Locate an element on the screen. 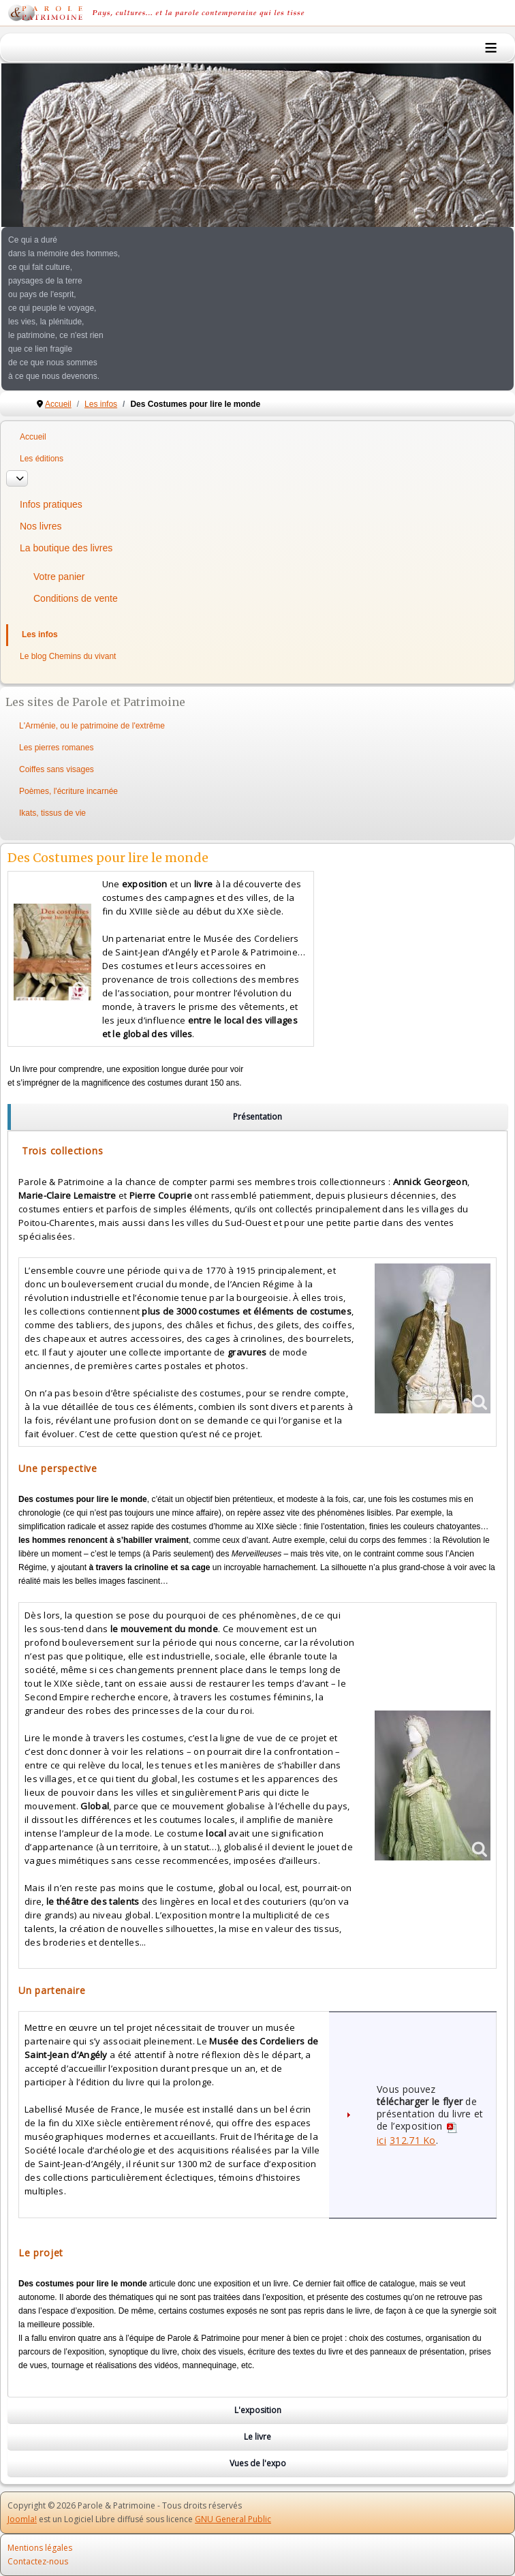 The height and width of the screenshot is (2576, 515). GNU General Public is located at coordinates (233, 2519).